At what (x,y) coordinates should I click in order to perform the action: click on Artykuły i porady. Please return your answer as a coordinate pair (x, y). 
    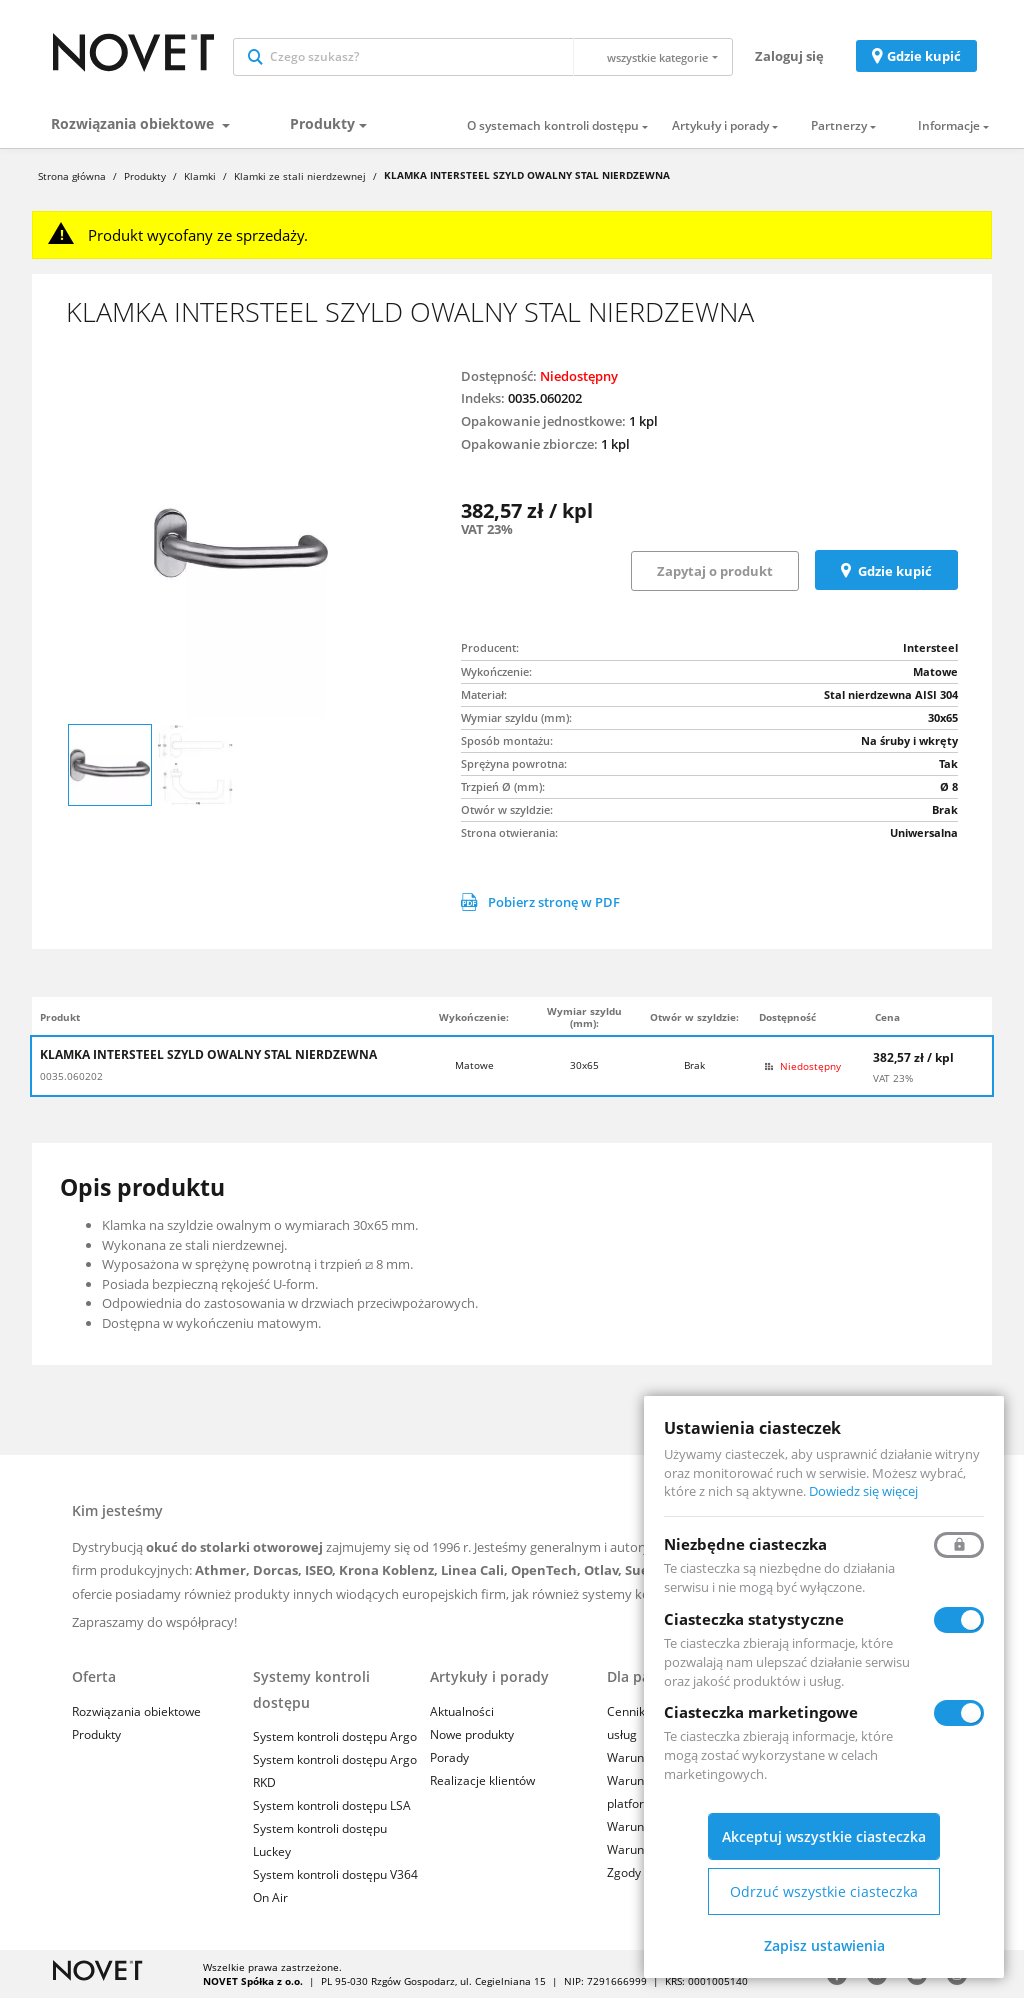
    Looking at the image, I should click on (720, 126).